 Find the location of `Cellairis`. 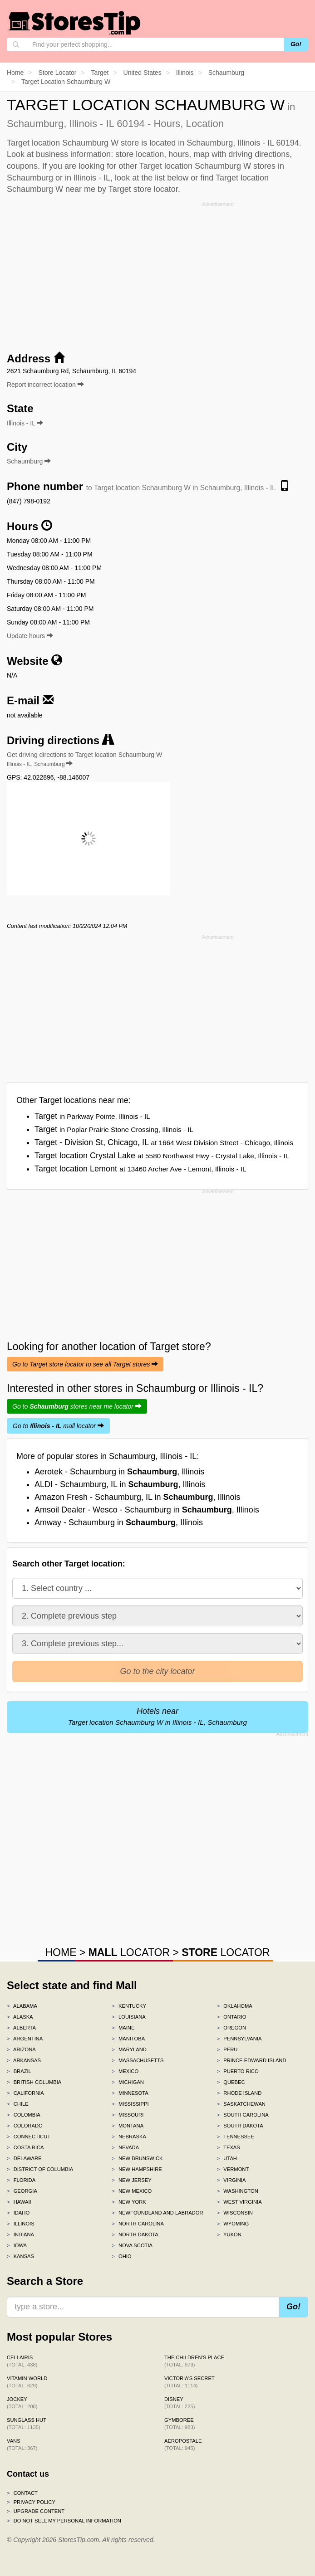

Cellairis is located at coordinates (22, 2361).